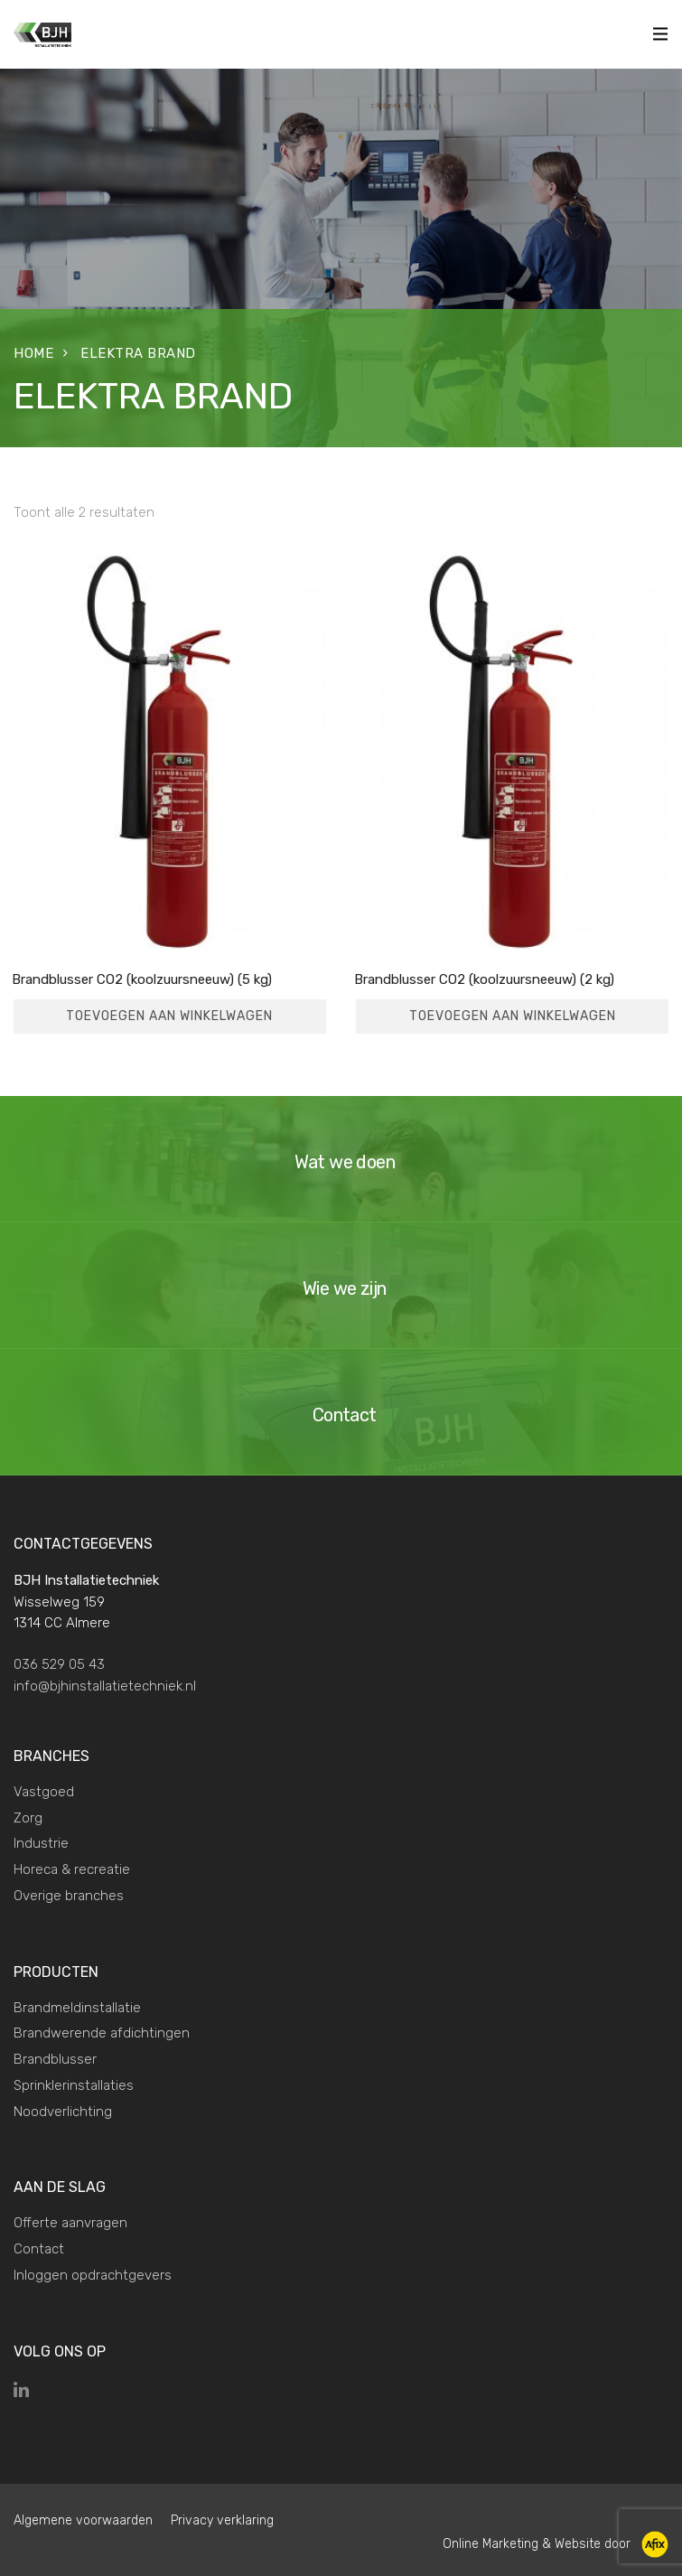 Image resolution: width=682 pixels, height=2576 pixels. I want to click on Zorg, so click(28, 1818).